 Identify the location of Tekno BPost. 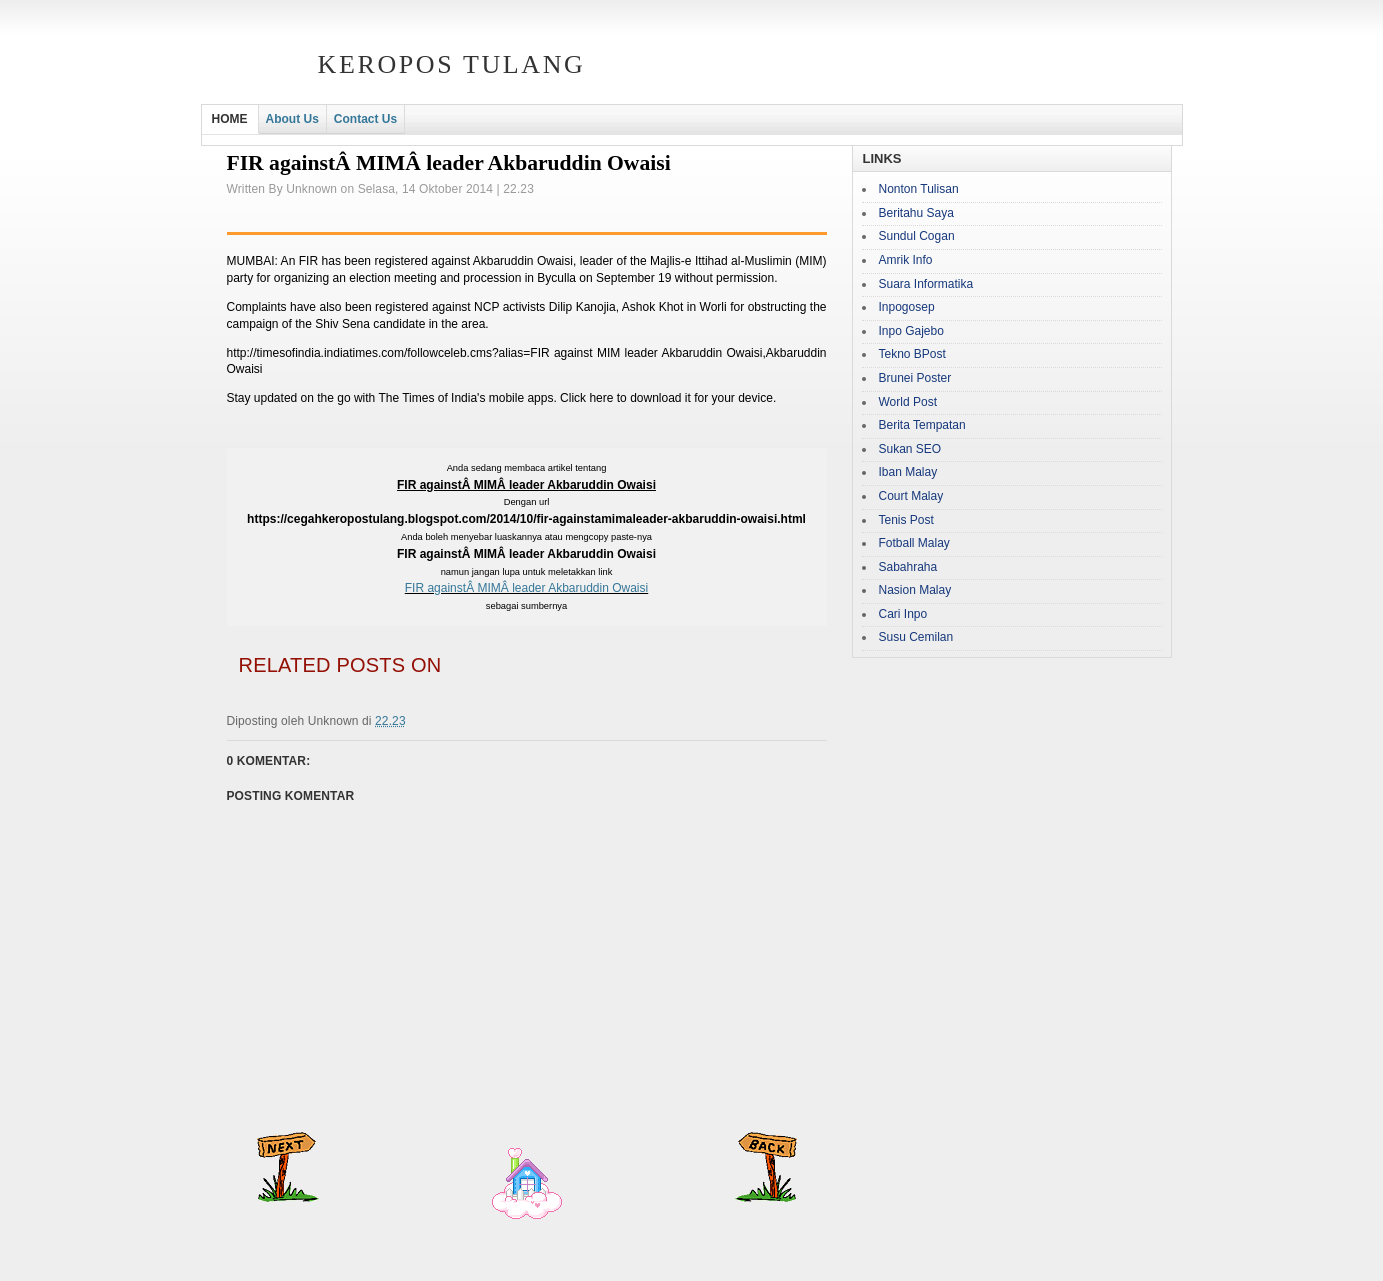
(912, 354).